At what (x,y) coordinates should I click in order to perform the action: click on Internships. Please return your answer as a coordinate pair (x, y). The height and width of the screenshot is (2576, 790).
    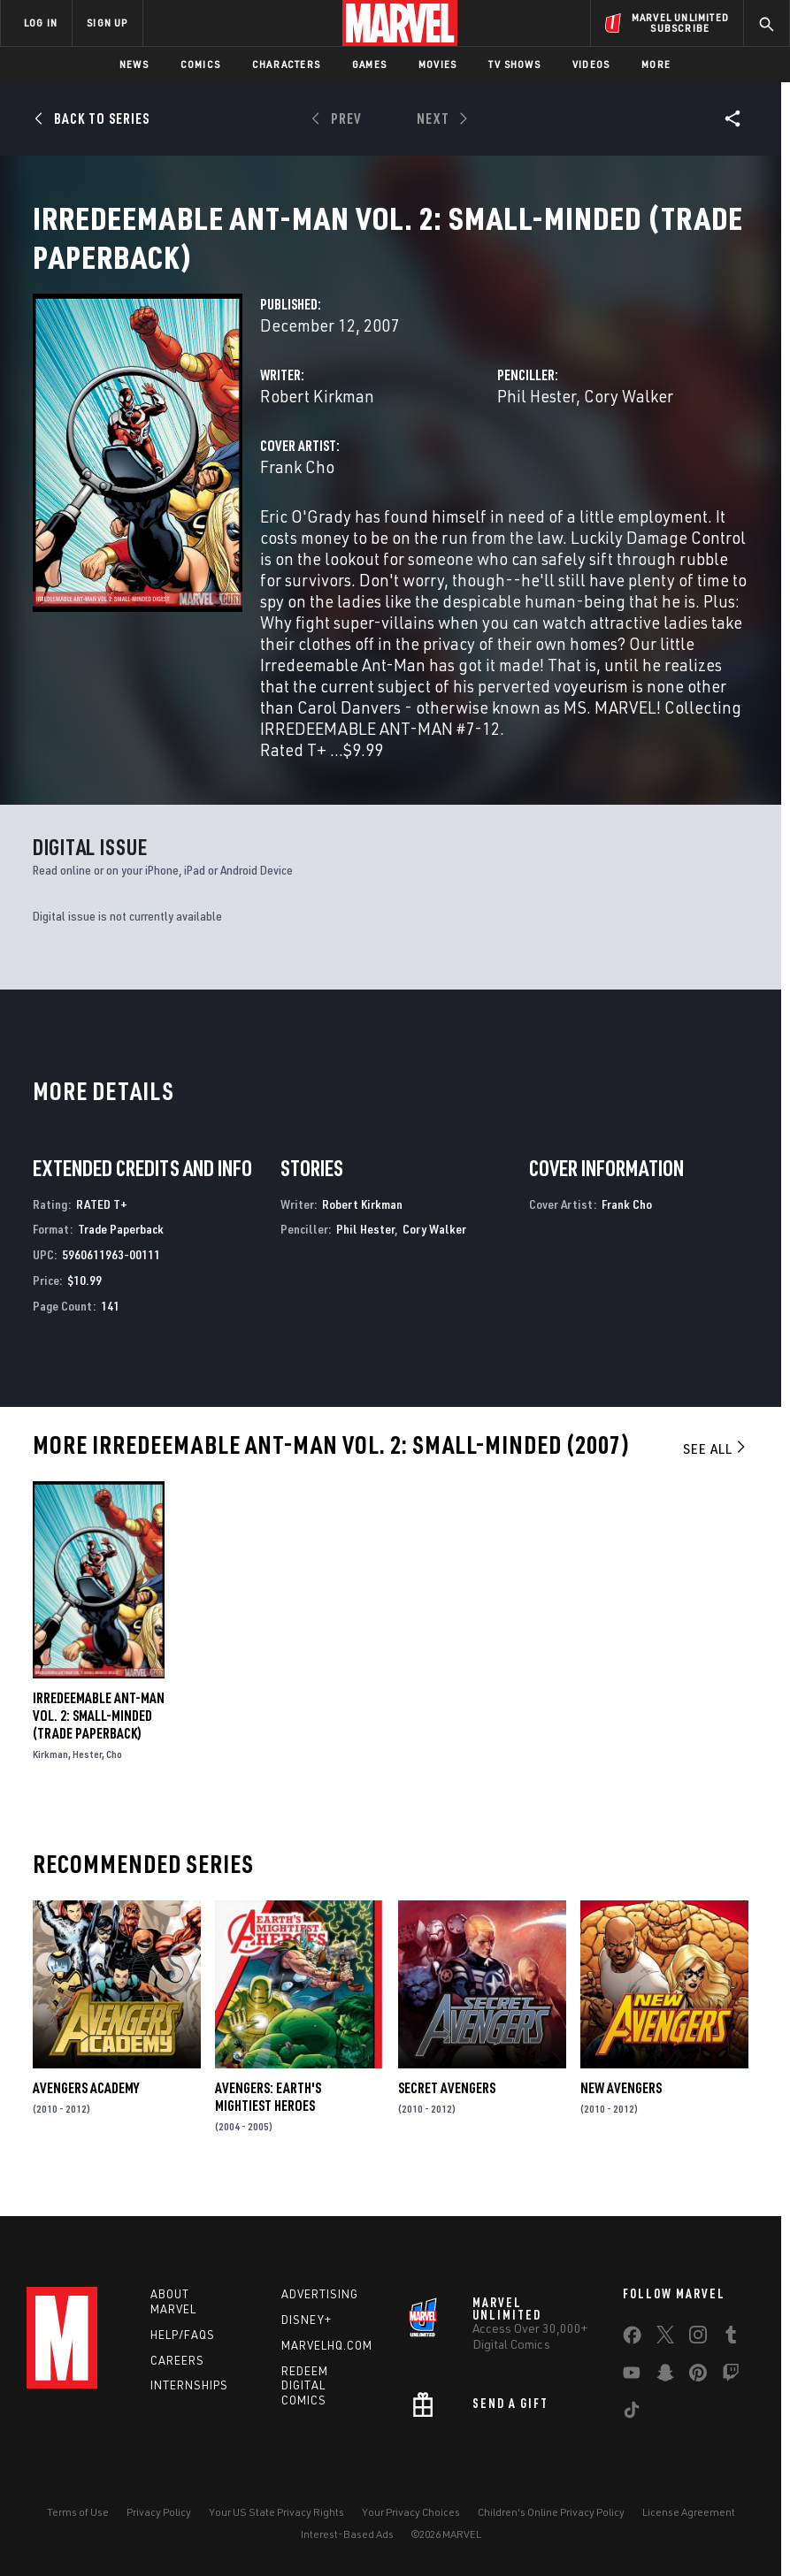
    Looking at the image, I should click on (189, 2385).